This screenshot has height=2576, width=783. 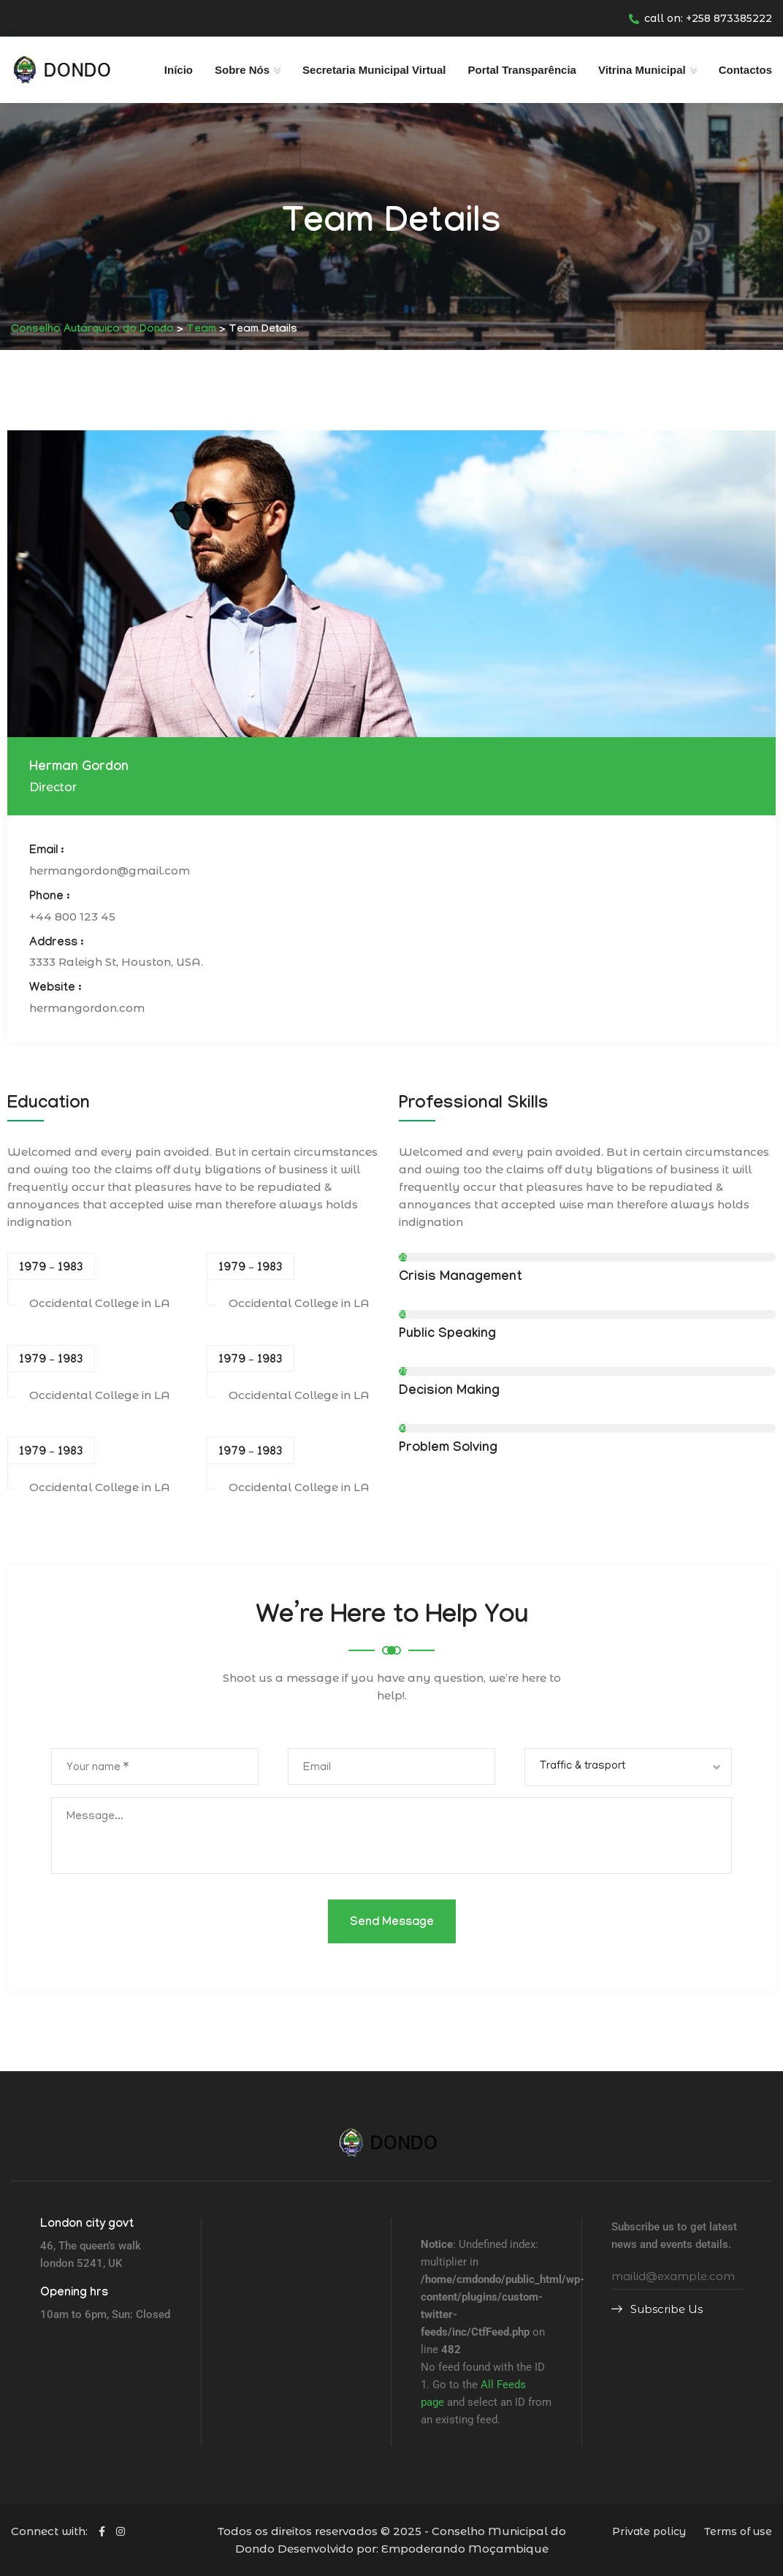 What do you see at coordinates (628, 1767) in the screenshot?
I see `[combobox]` at bounding box center [628, 1767].